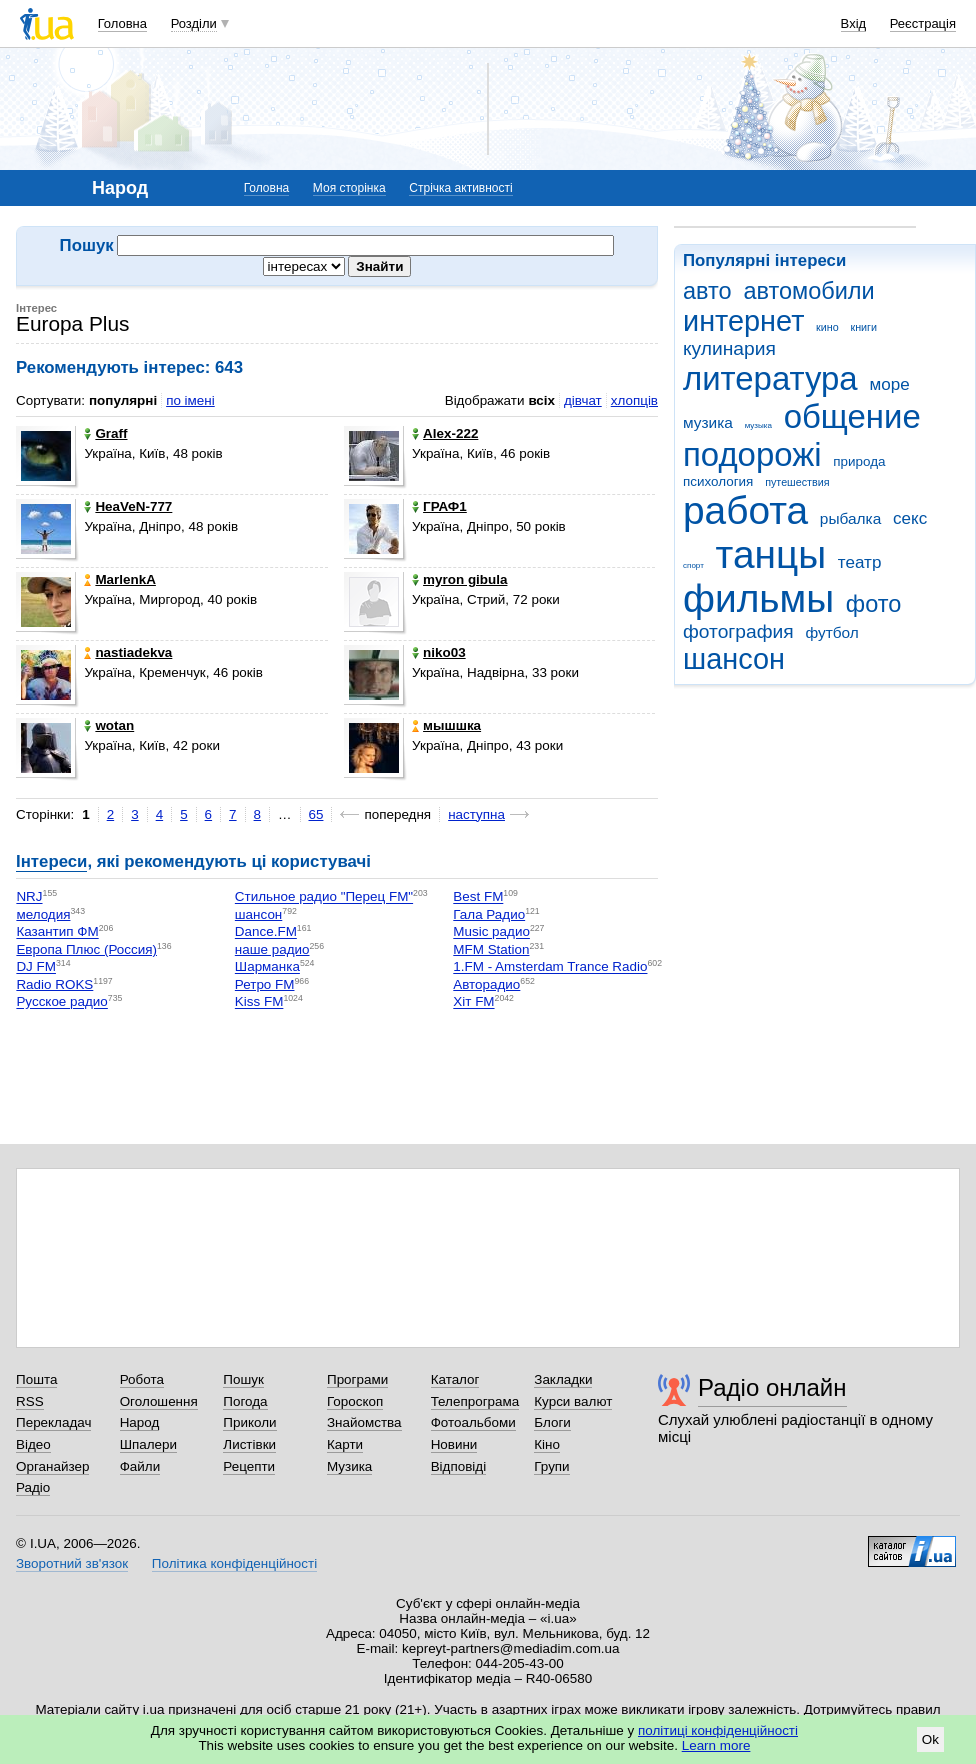 The width and height of the screenshot is (976, 1764). Describe the element at coordinates (243, 1379) in the screenshot. I see `Пошук` at that location.